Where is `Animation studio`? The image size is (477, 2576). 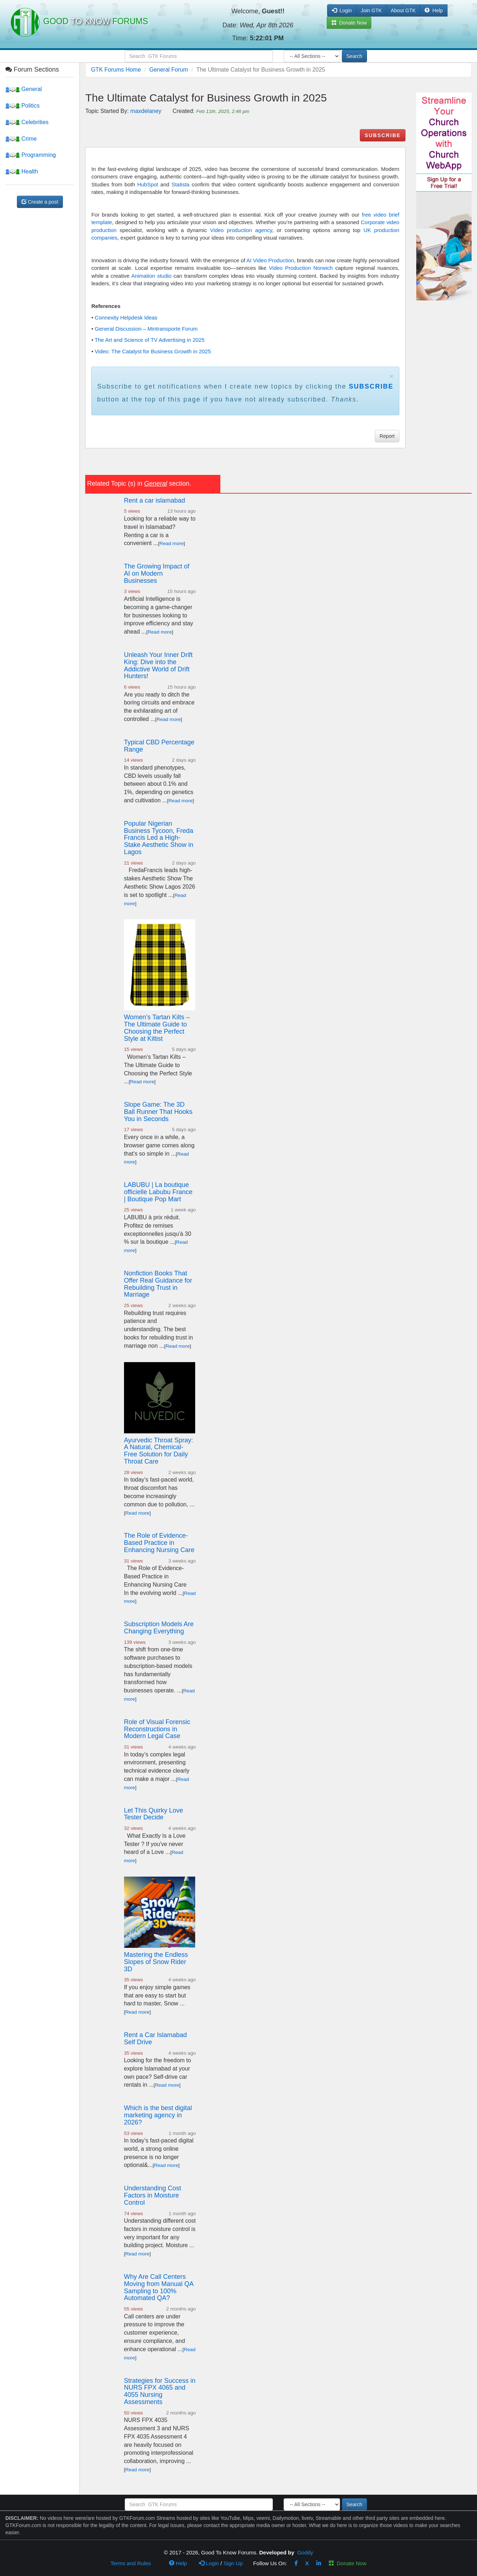
Animation studio is located at coordinates (151, 276).